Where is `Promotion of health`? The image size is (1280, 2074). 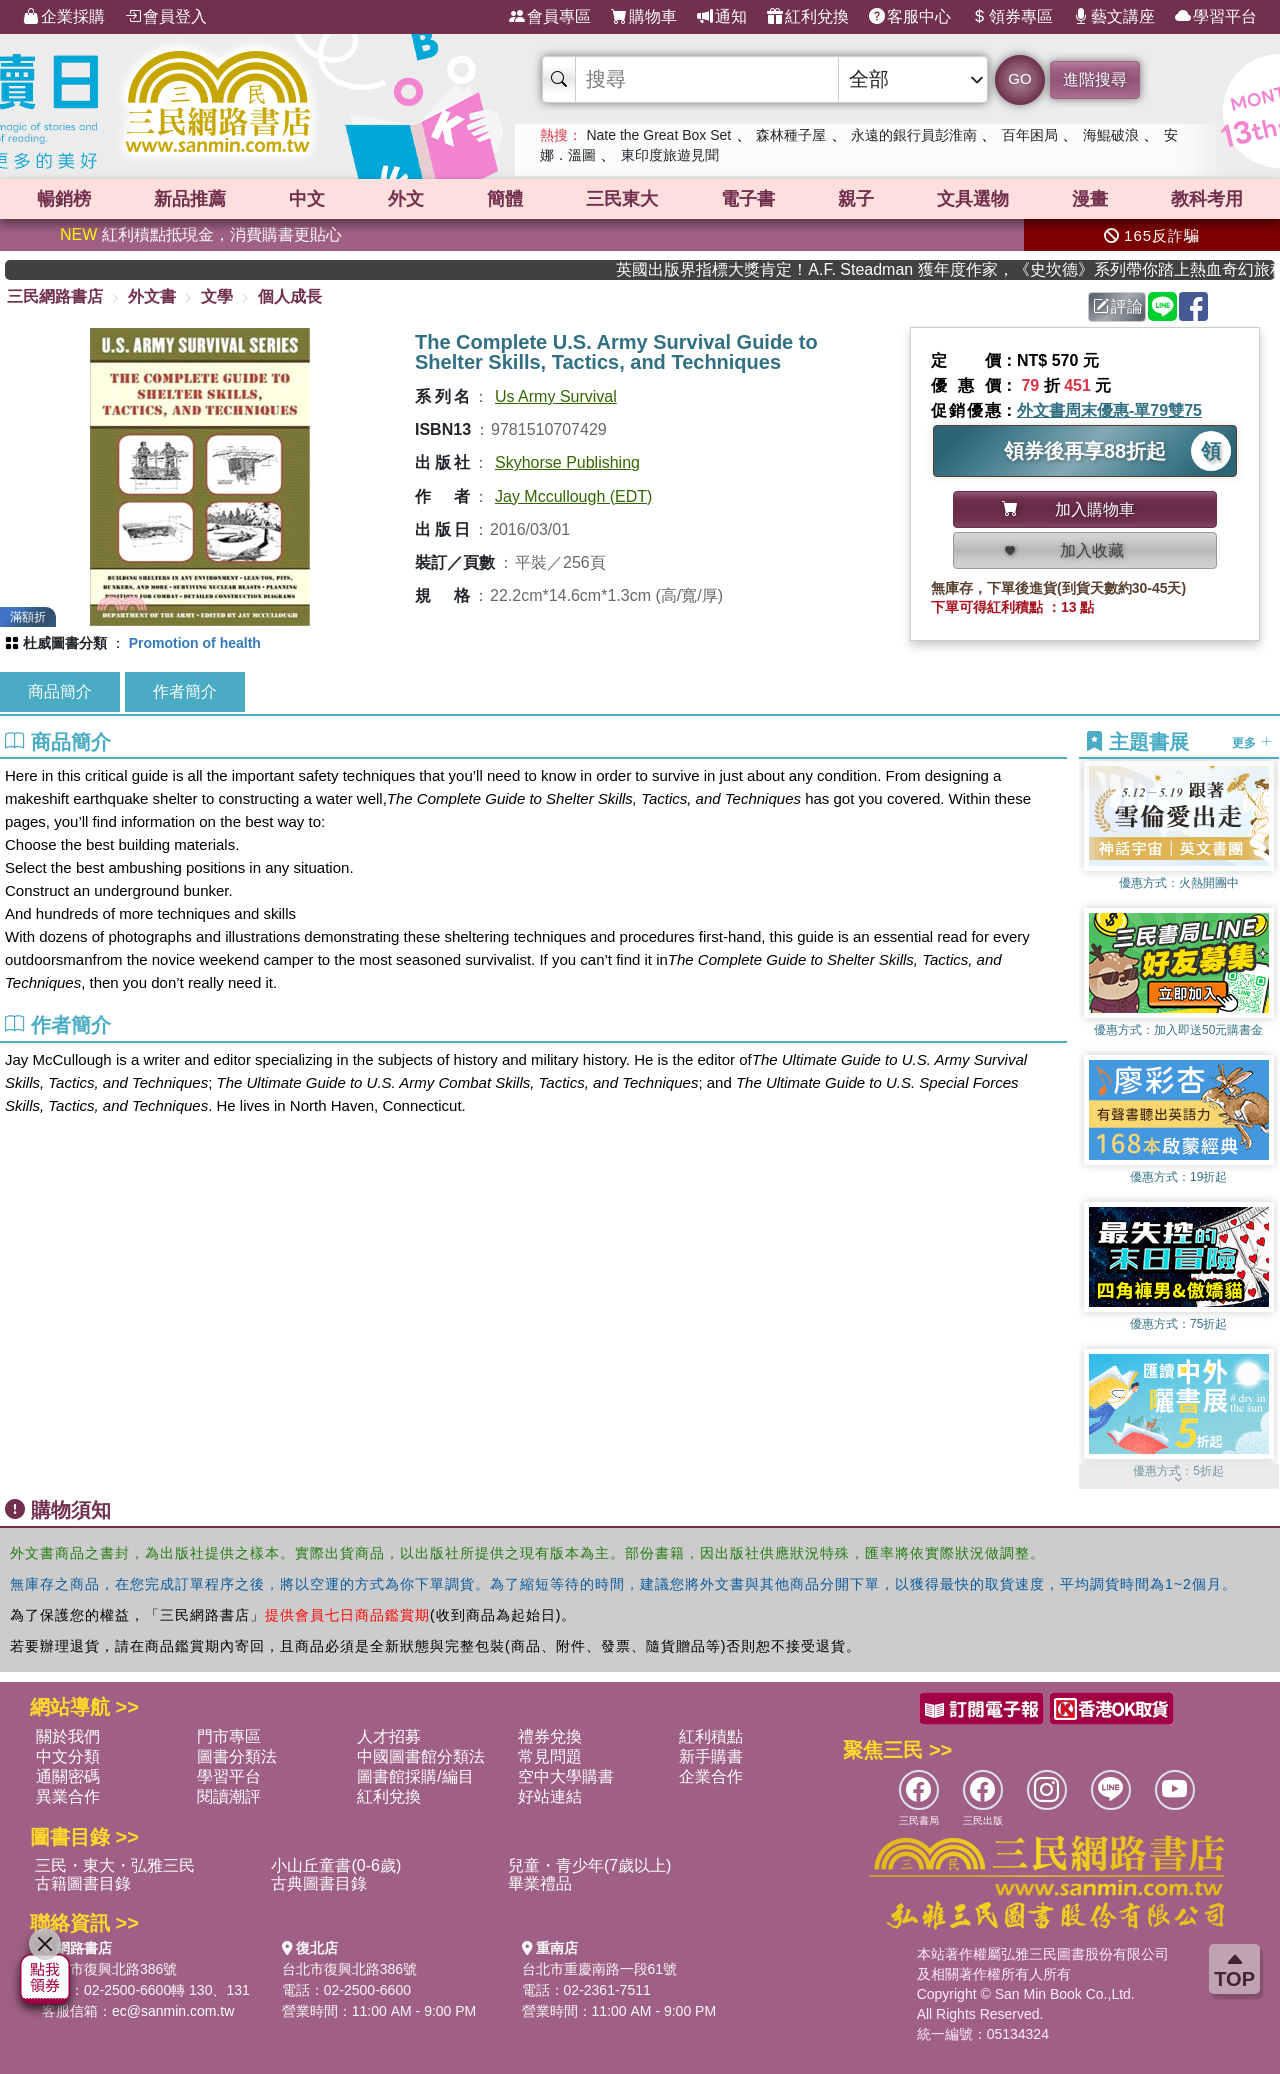
Promotion of health is located at coordinates (195, 643).